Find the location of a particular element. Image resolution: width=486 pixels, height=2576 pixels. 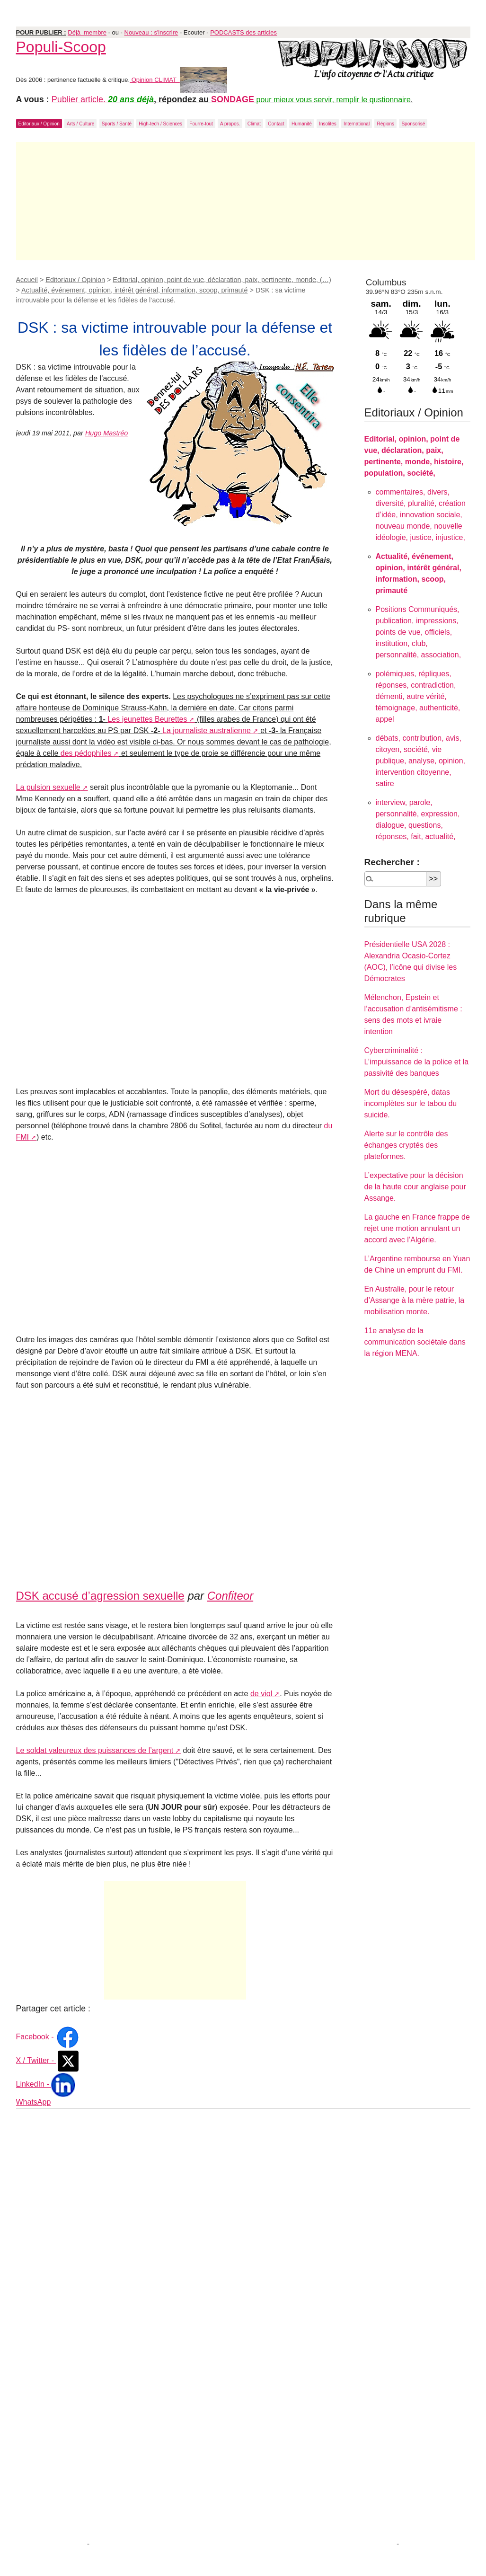

Humanité is located at coordinates (302, 123).